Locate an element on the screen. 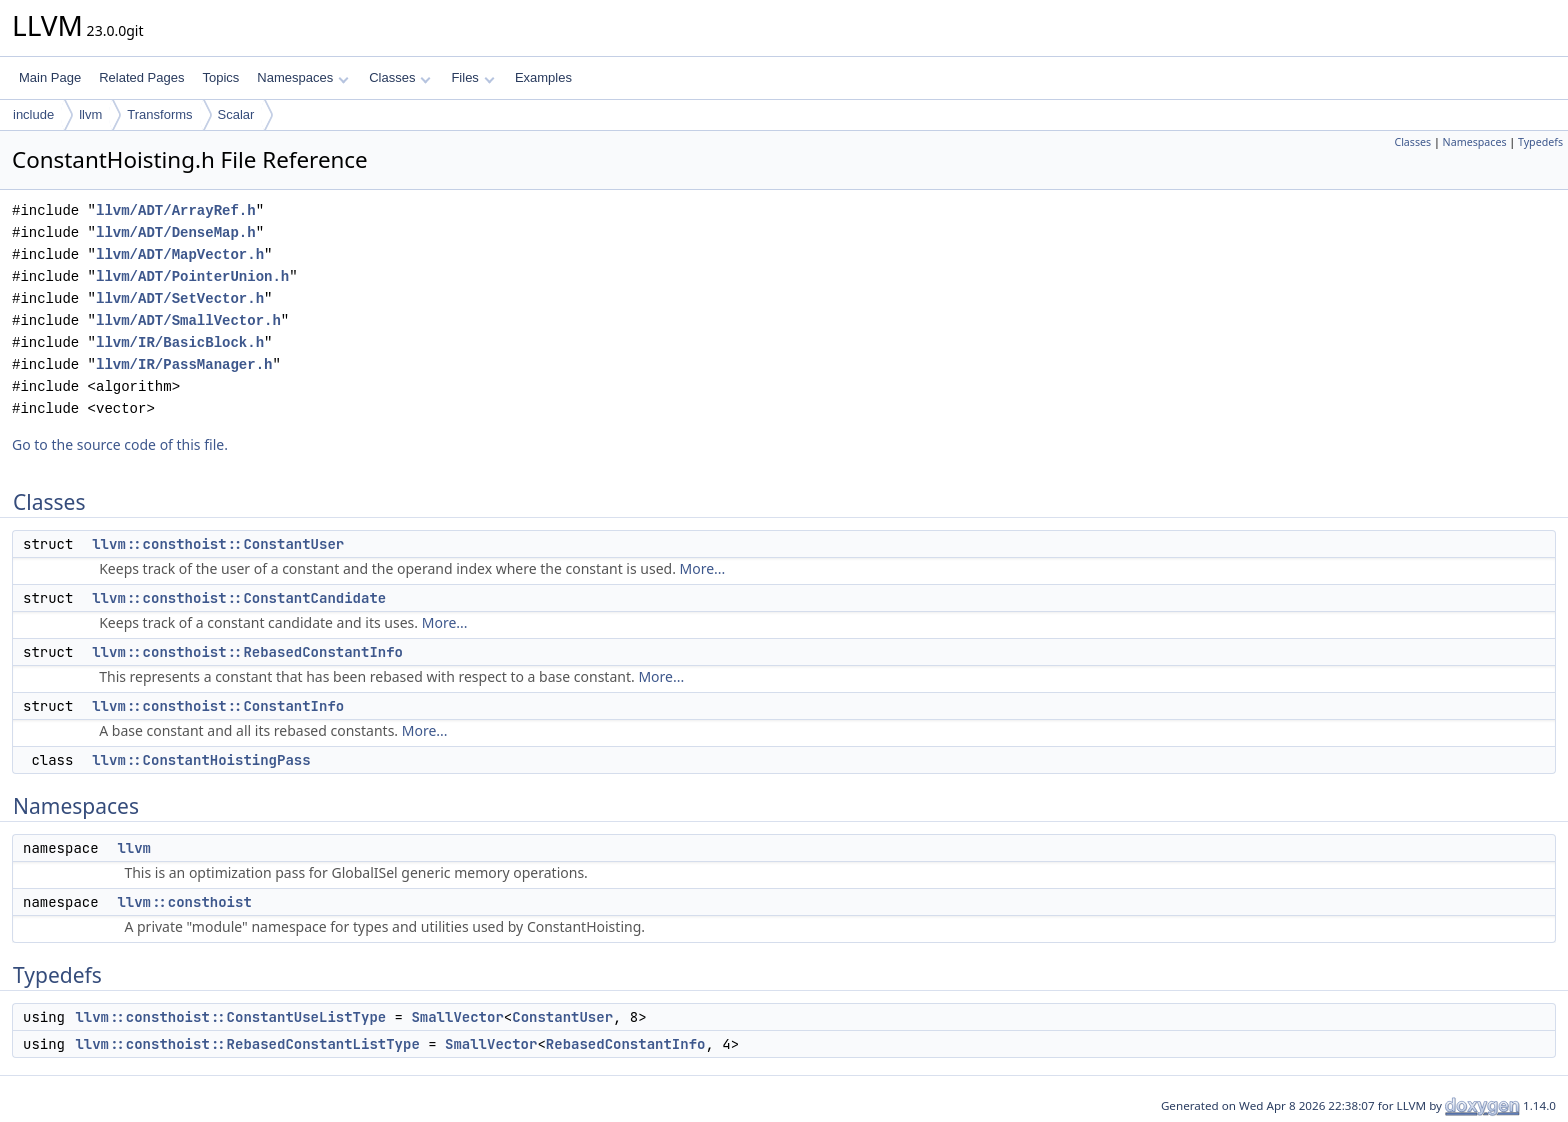 This screenshot has width=1568, height=1122. RebasedConstantInfo is located at coordinates (626, 1044).